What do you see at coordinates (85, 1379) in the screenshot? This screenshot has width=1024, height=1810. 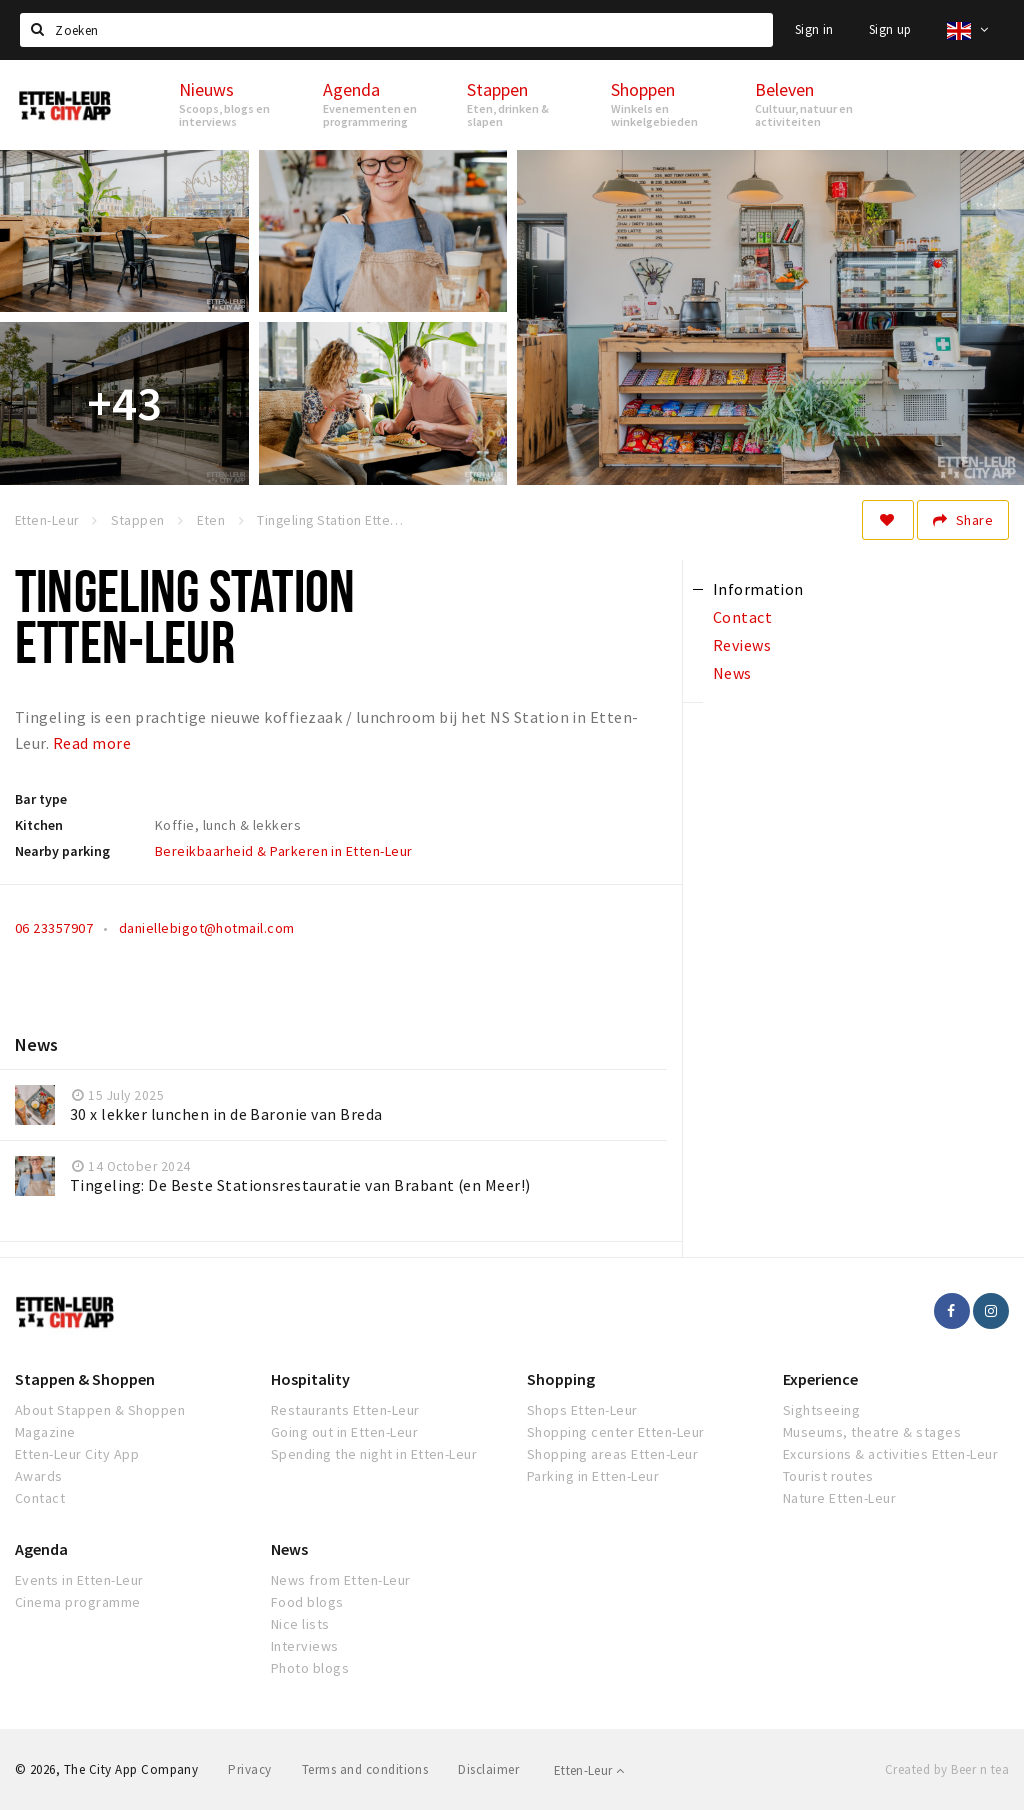 I see `Stappen & Shoppen` at bounding box center [85, 1379].